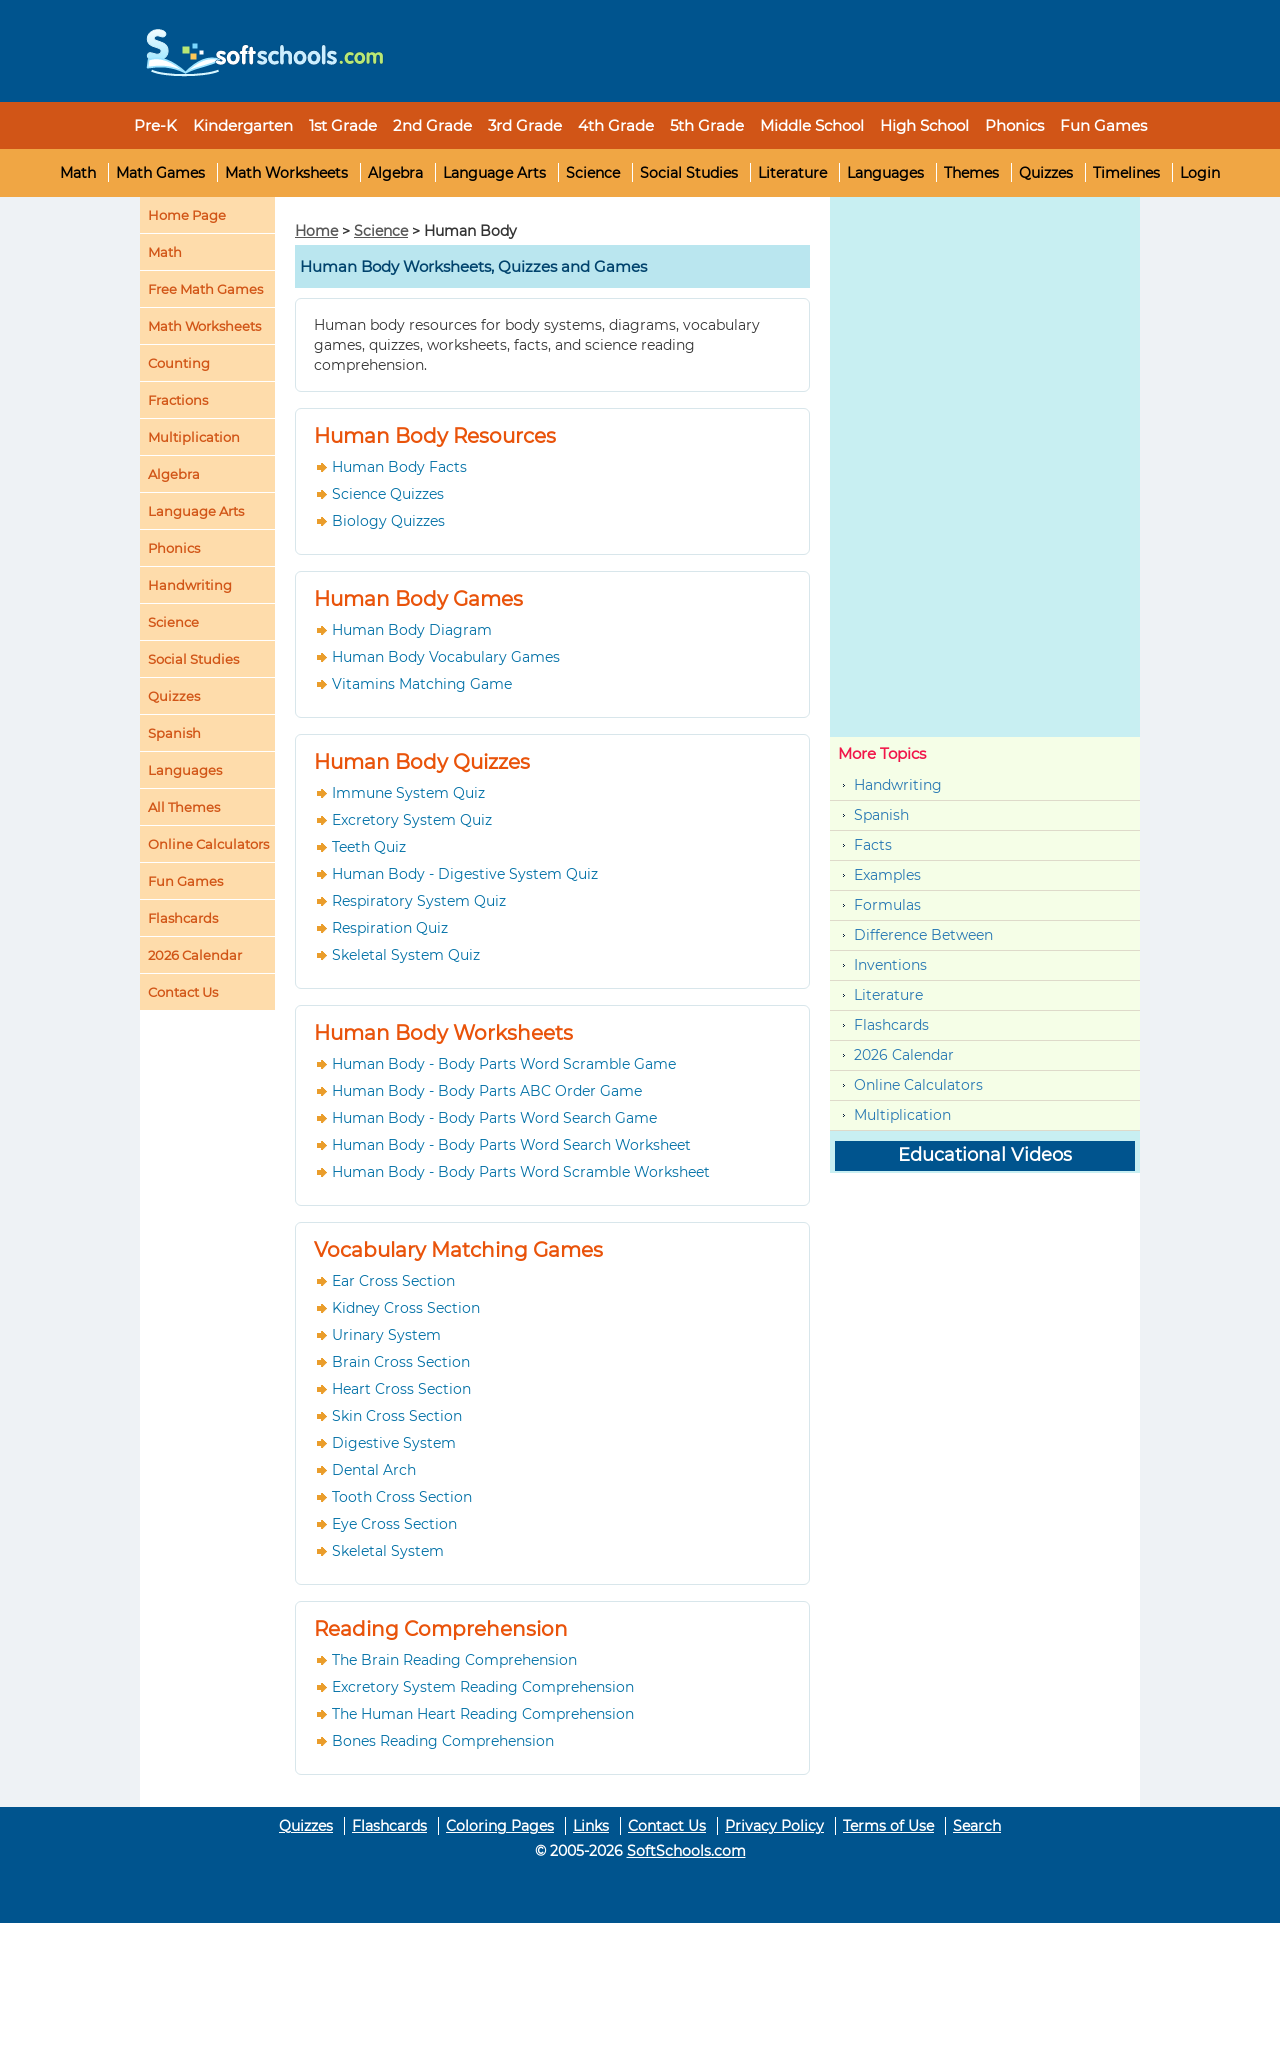 This screenshot has width=1280, height=2048. I want to click on Respiration Quiz, so click(390, 928).